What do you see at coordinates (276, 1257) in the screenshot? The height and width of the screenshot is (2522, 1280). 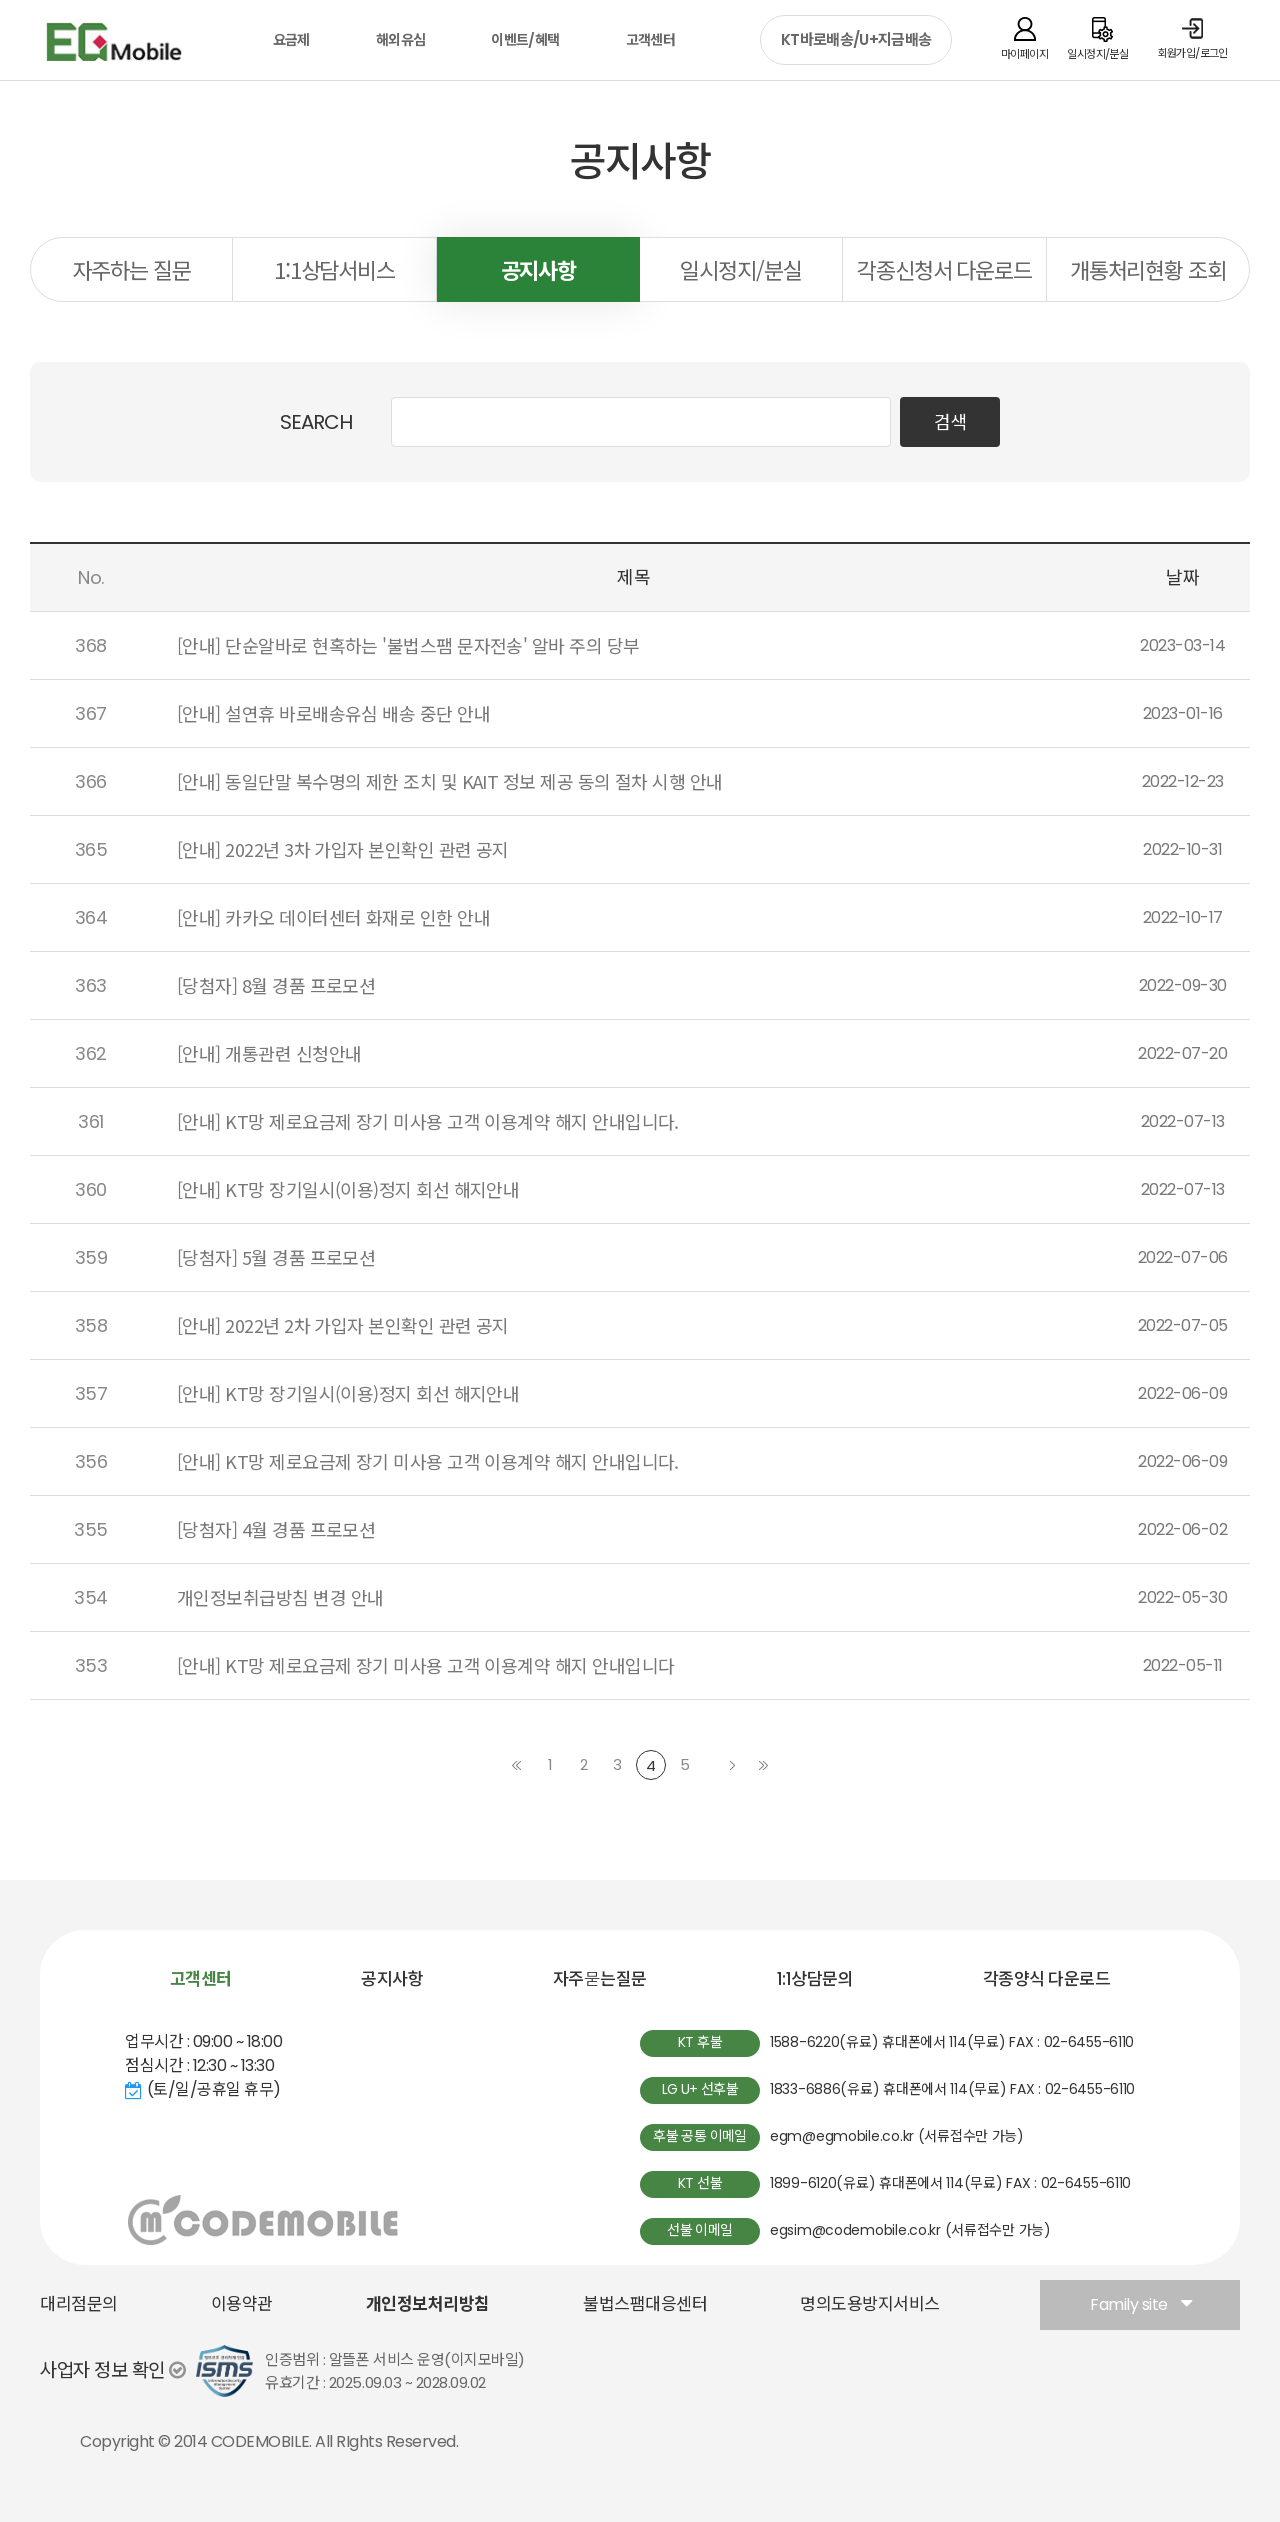 I see `[당첨자] 5월 경품 프로모션` at bounding box center [276, 1257].